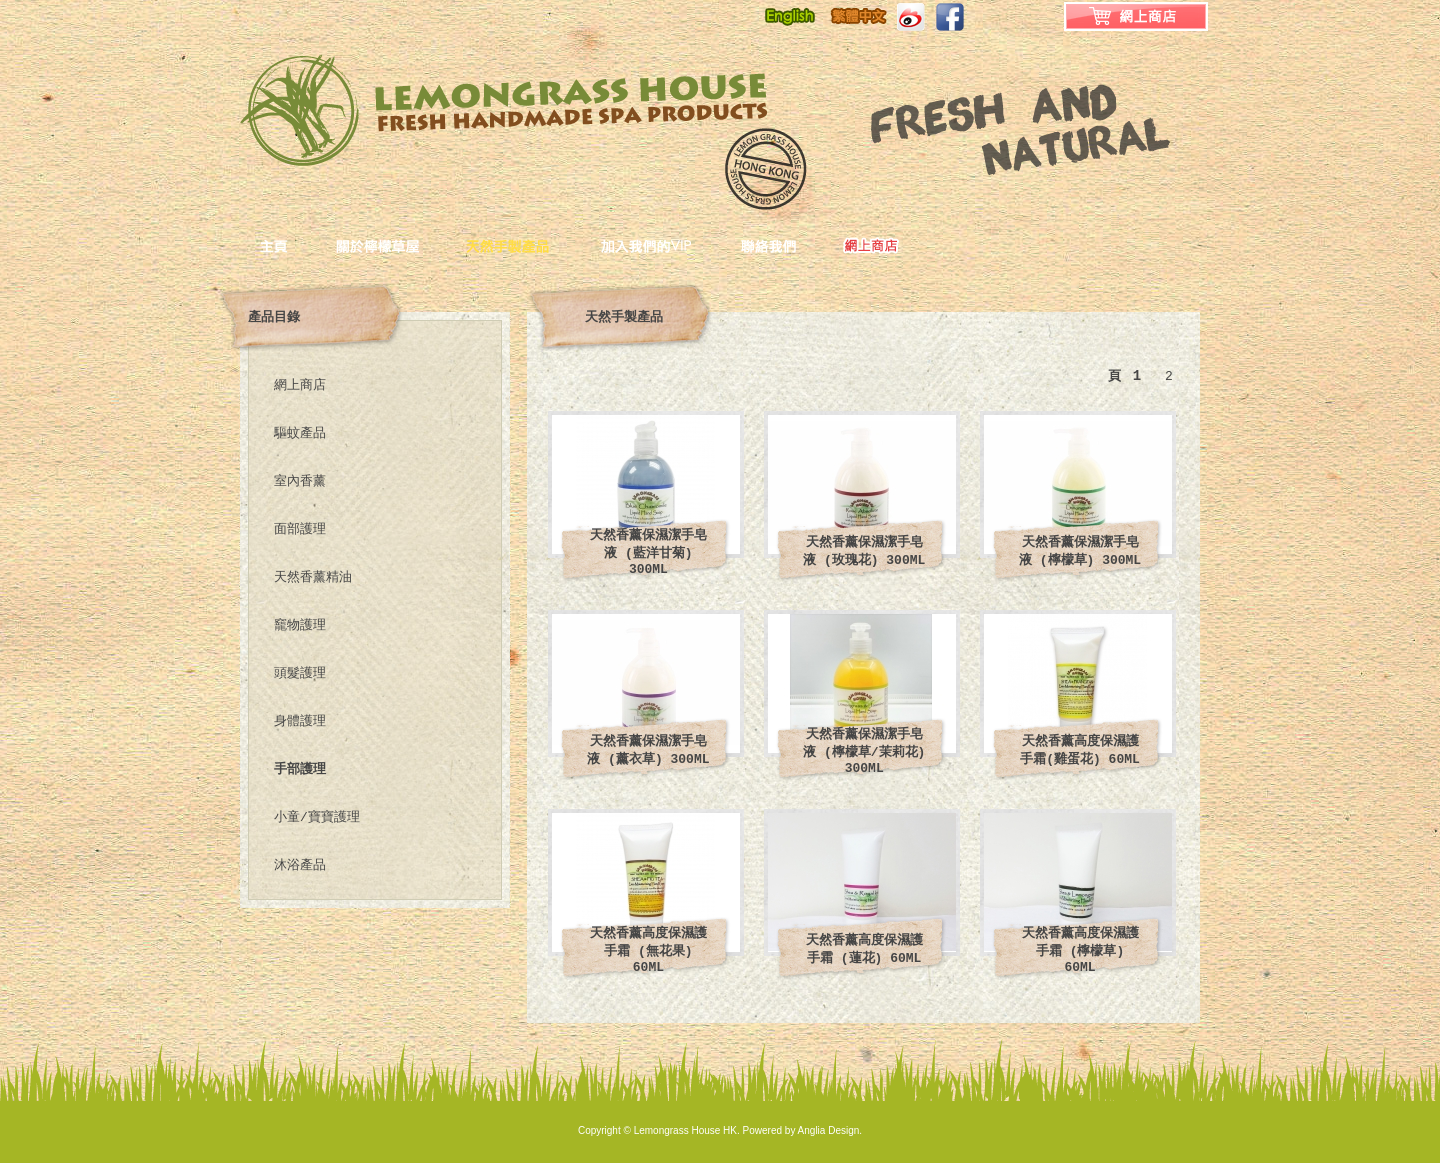 Image resolution: width=1440 pixels, height=1163 pixels. Describe the element at coordinates (830, 1130) in the screenshot. I see `Anglia Design.` at that location.